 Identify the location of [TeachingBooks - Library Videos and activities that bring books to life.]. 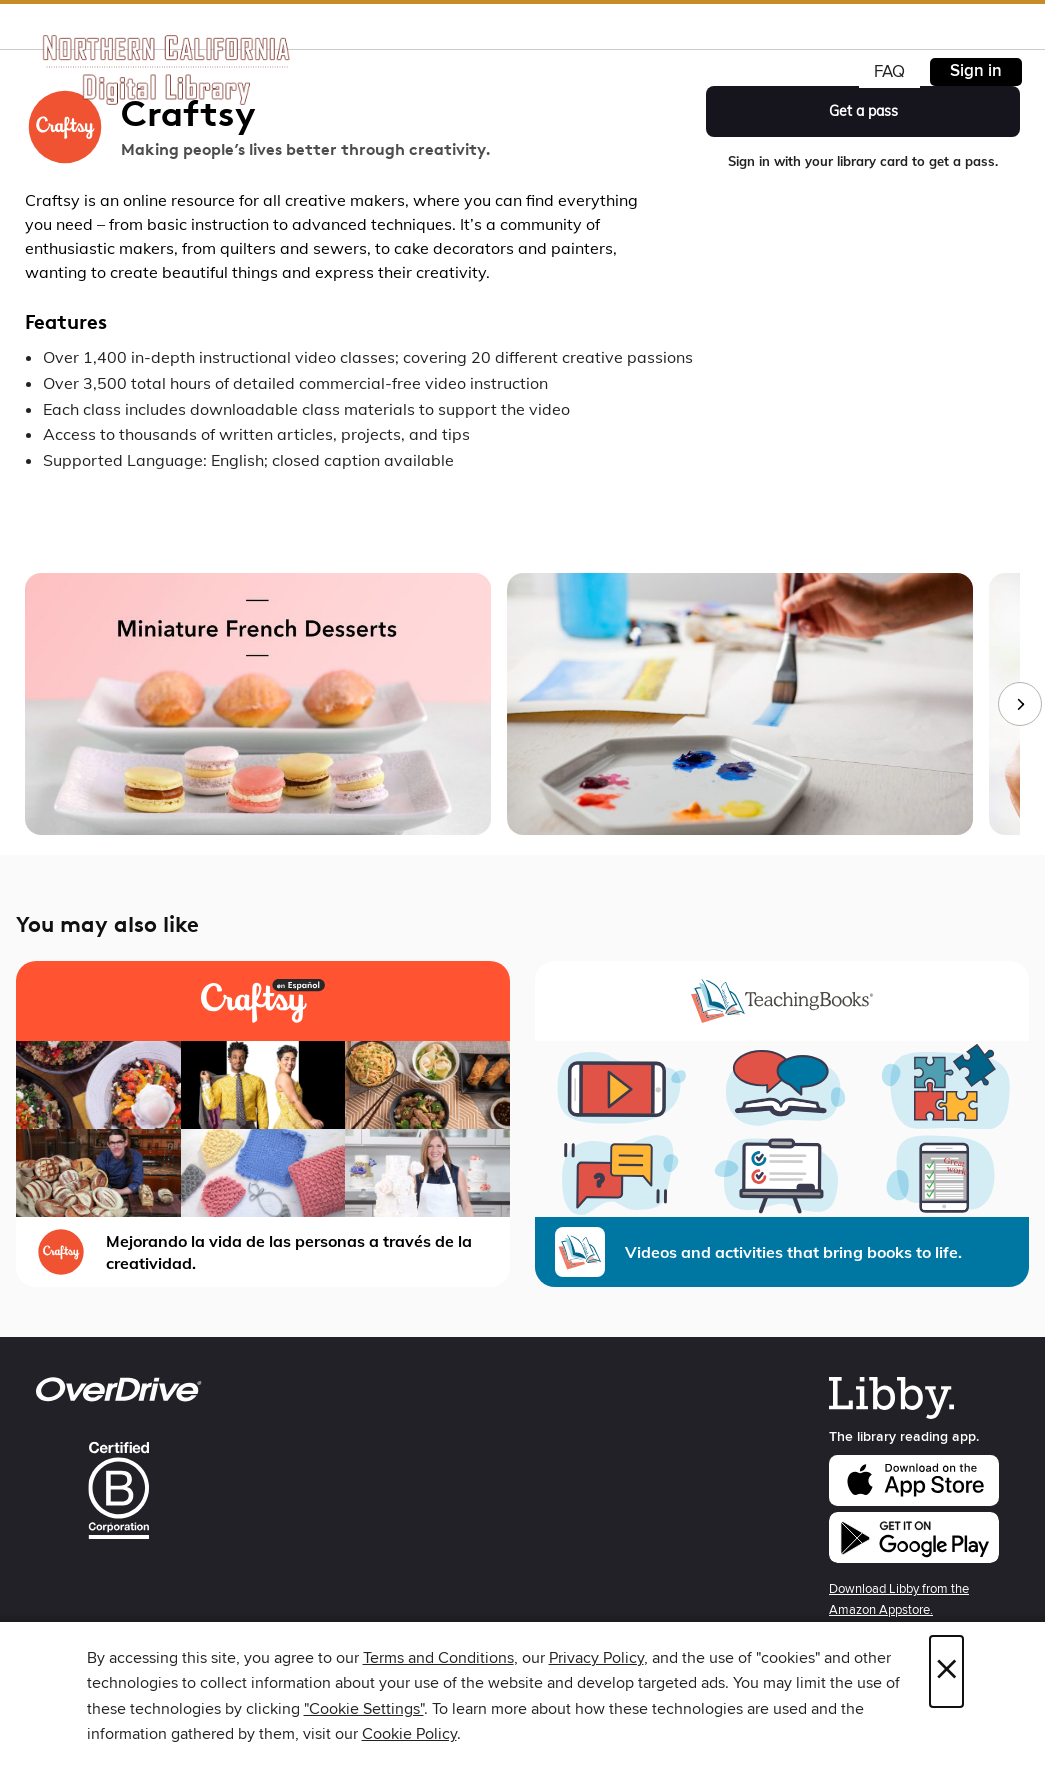
(782, 1124).